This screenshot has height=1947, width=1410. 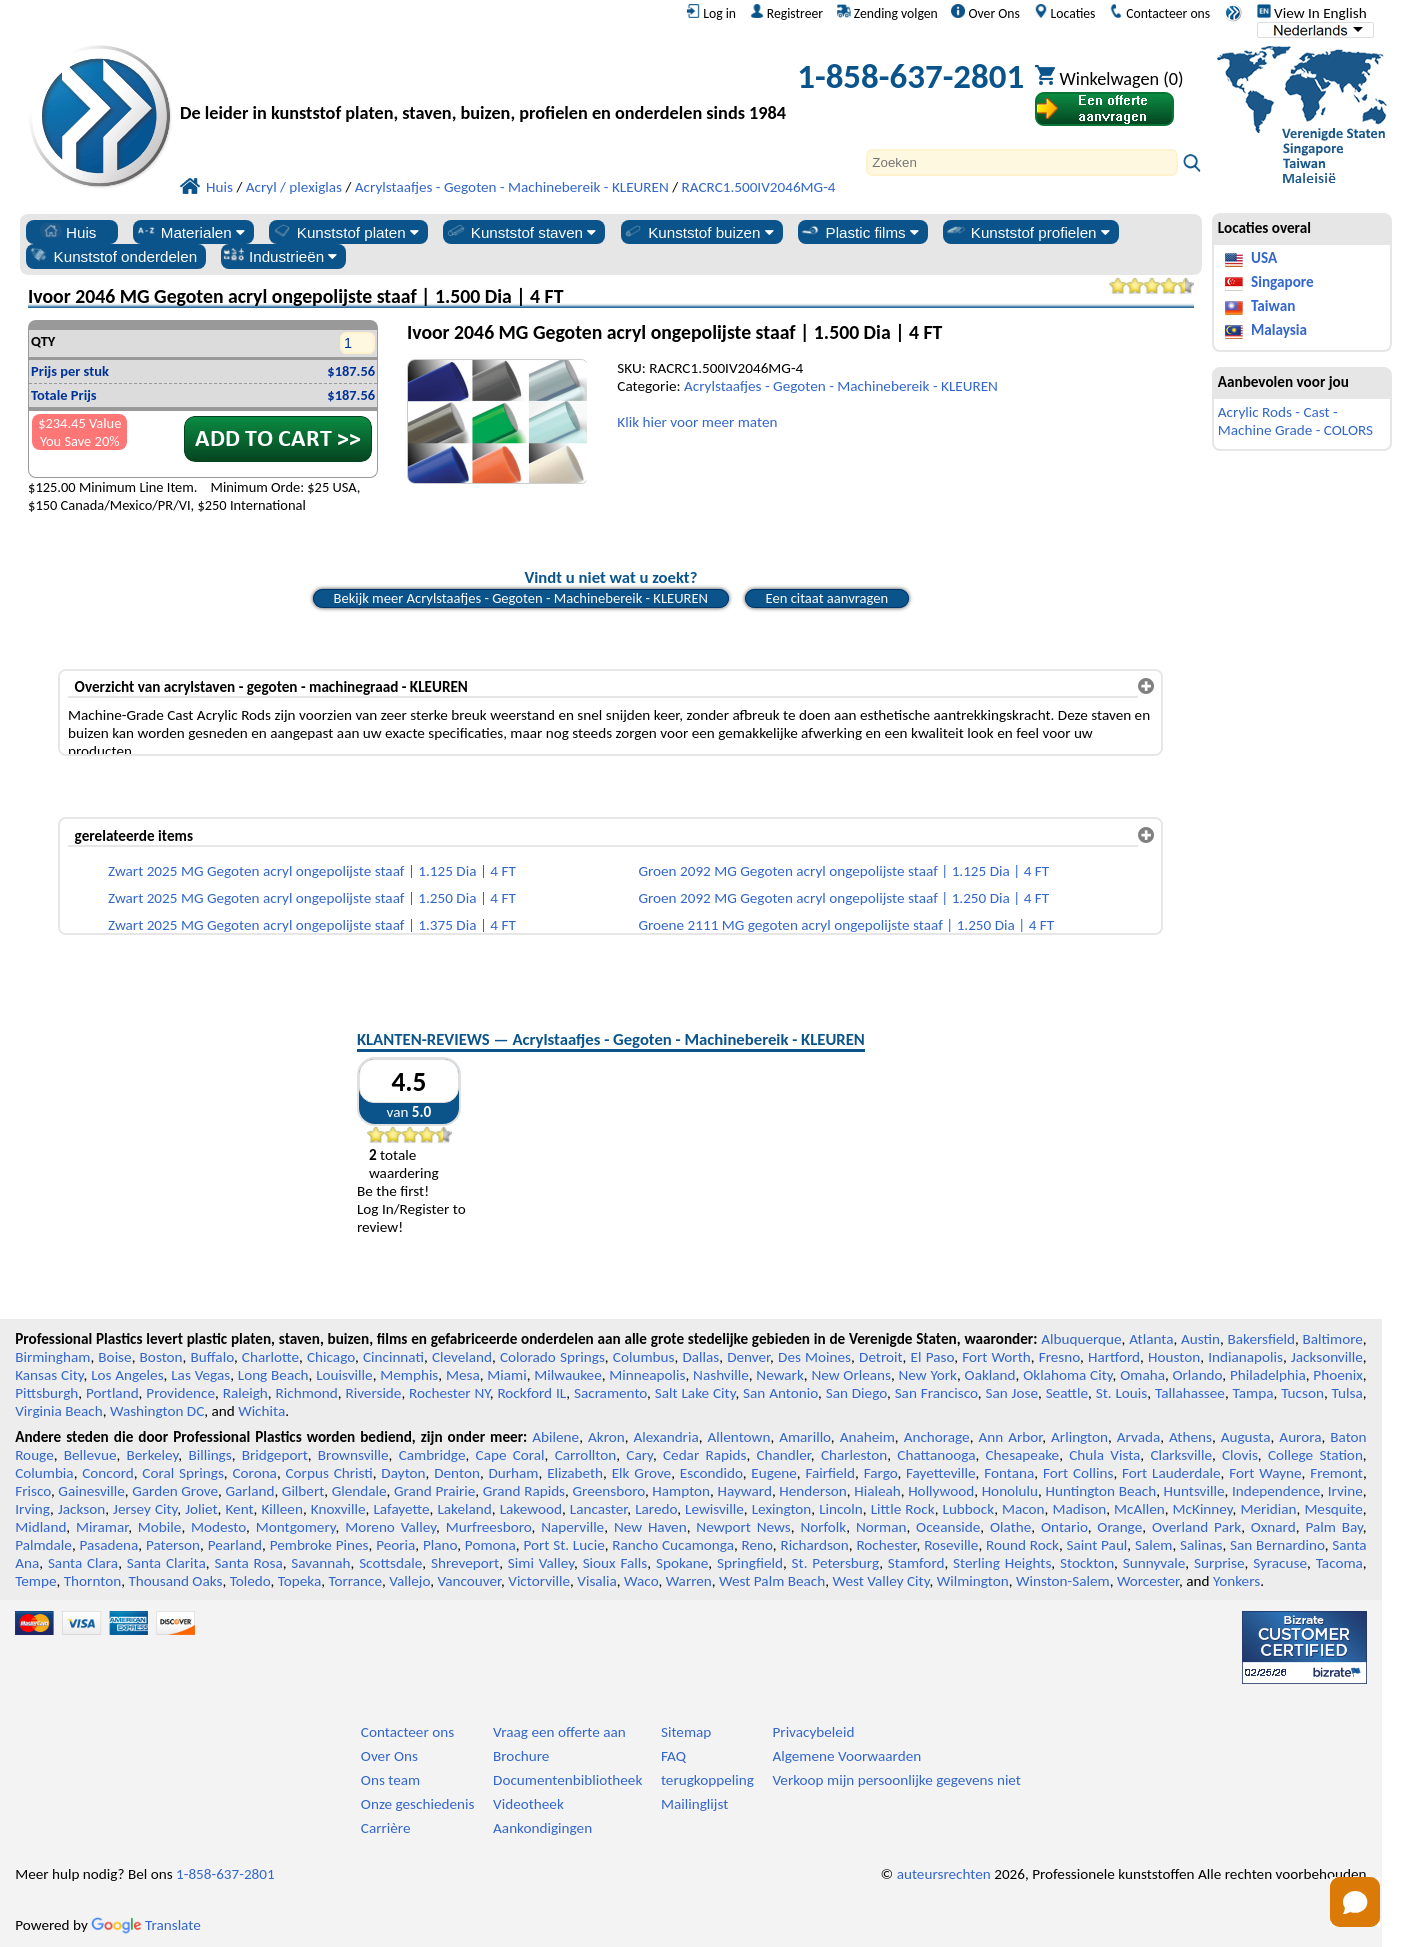 I want to click on Orange, so click(x=1119, y=1527).